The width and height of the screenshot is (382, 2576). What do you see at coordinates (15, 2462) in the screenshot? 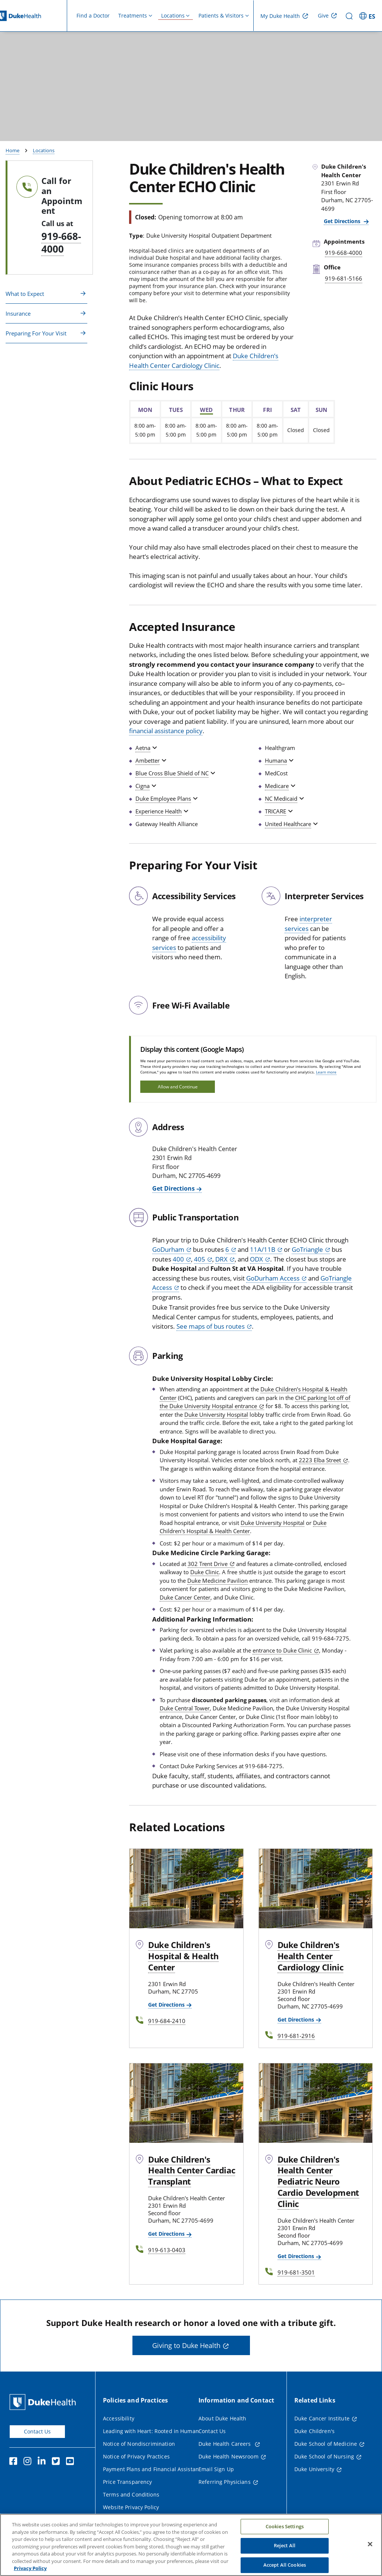
I see `[Facebook]` at bounding box center [15, 2462].